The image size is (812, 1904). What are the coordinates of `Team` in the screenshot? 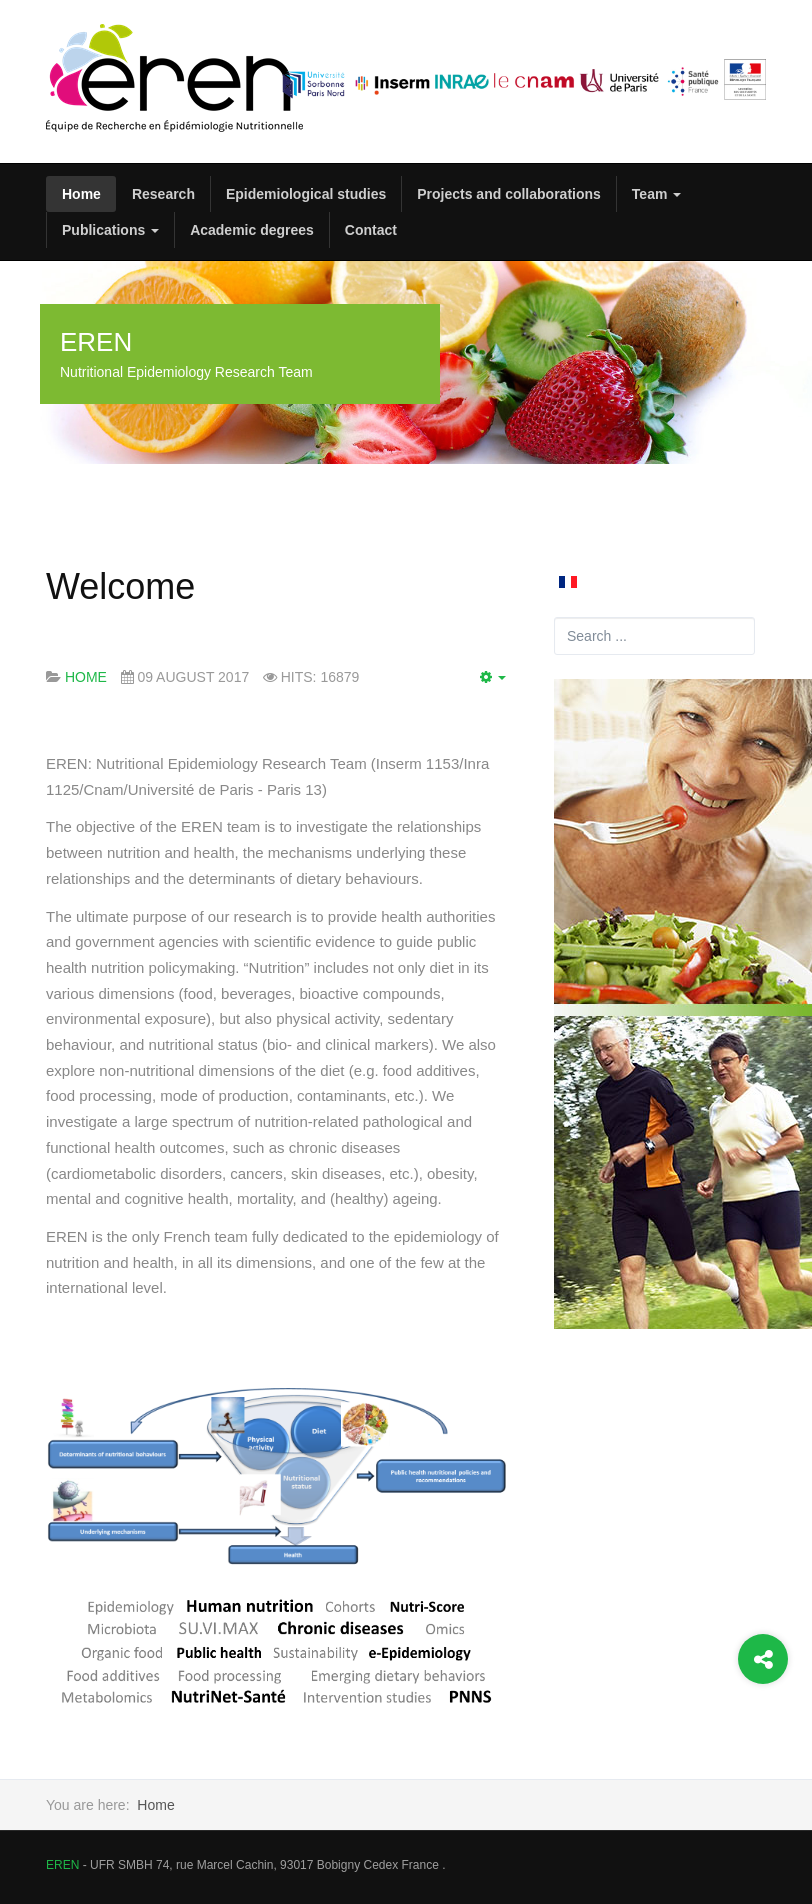 It's located at (656, 194).